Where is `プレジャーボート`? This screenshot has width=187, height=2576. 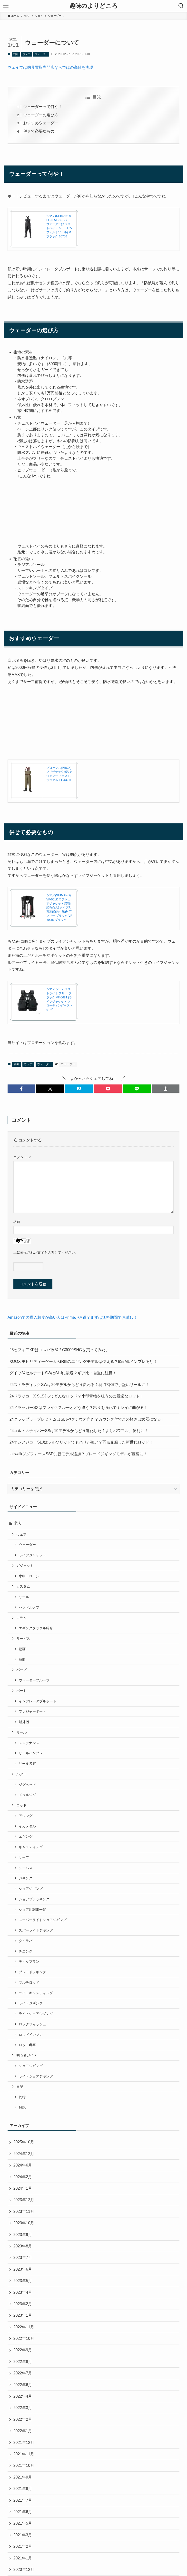
プレジャーボート is located at coordinates (32, 1711).